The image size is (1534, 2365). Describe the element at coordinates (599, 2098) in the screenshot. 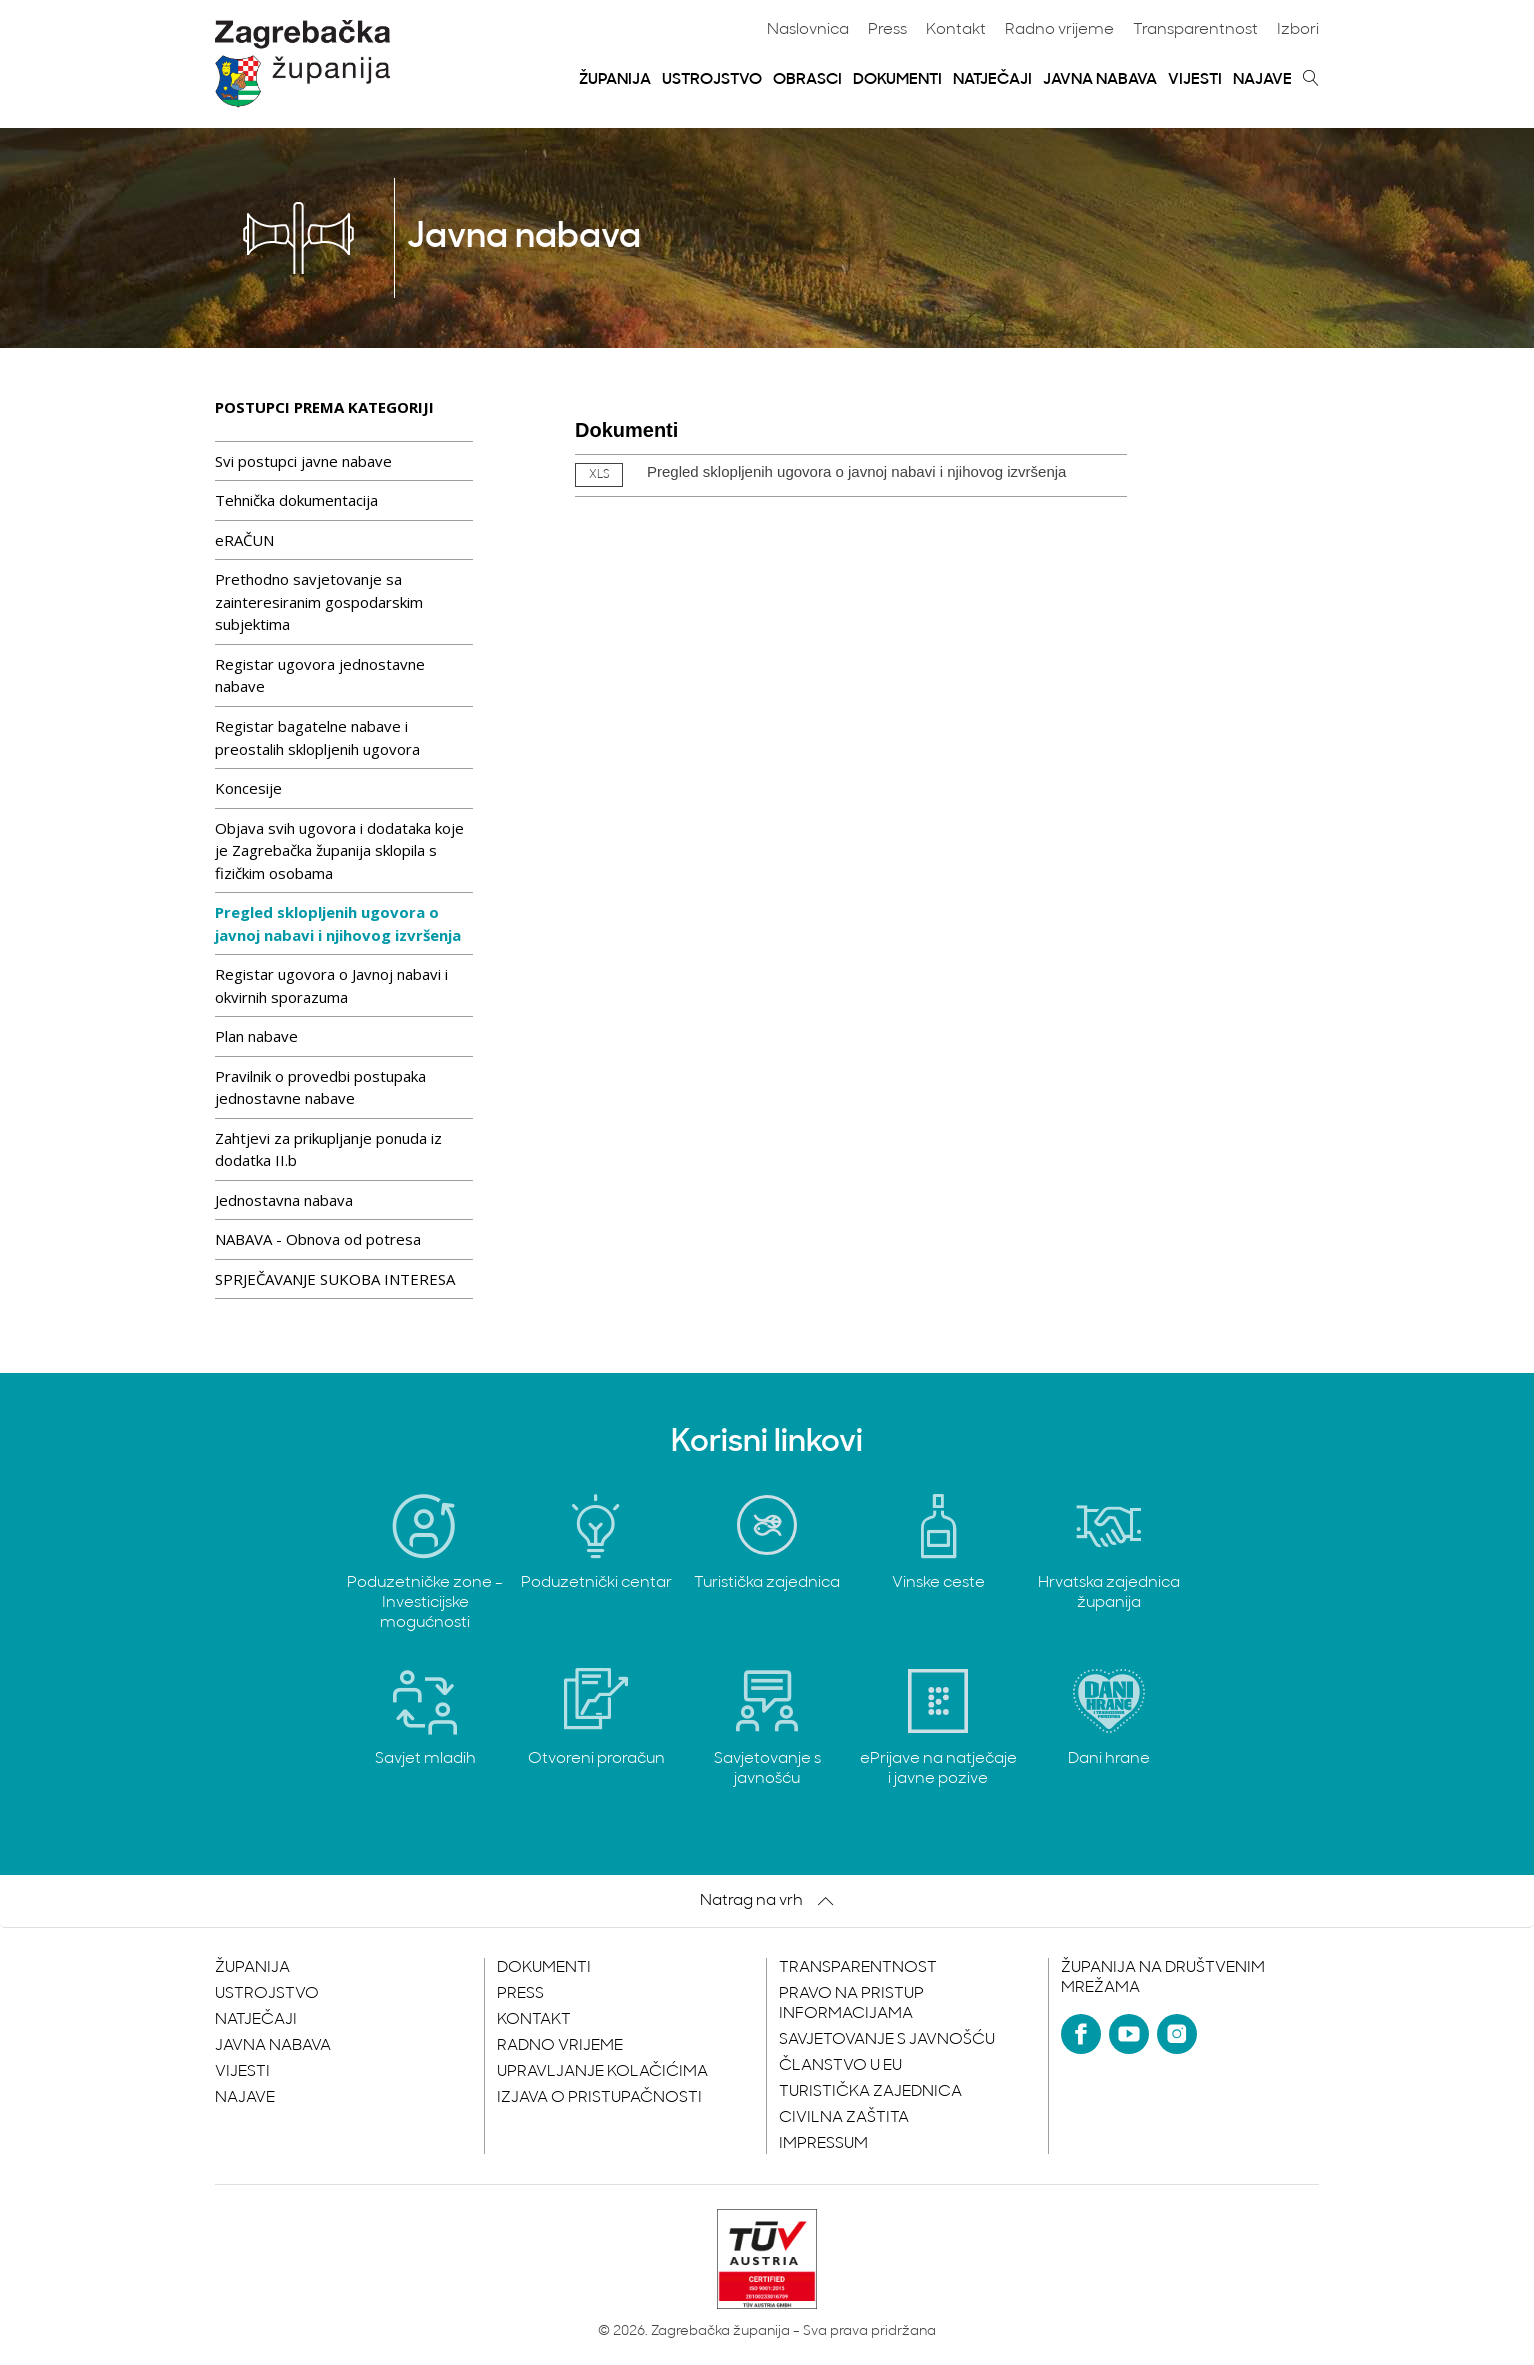

I see `Izjava o pristupačnosti` at that location.